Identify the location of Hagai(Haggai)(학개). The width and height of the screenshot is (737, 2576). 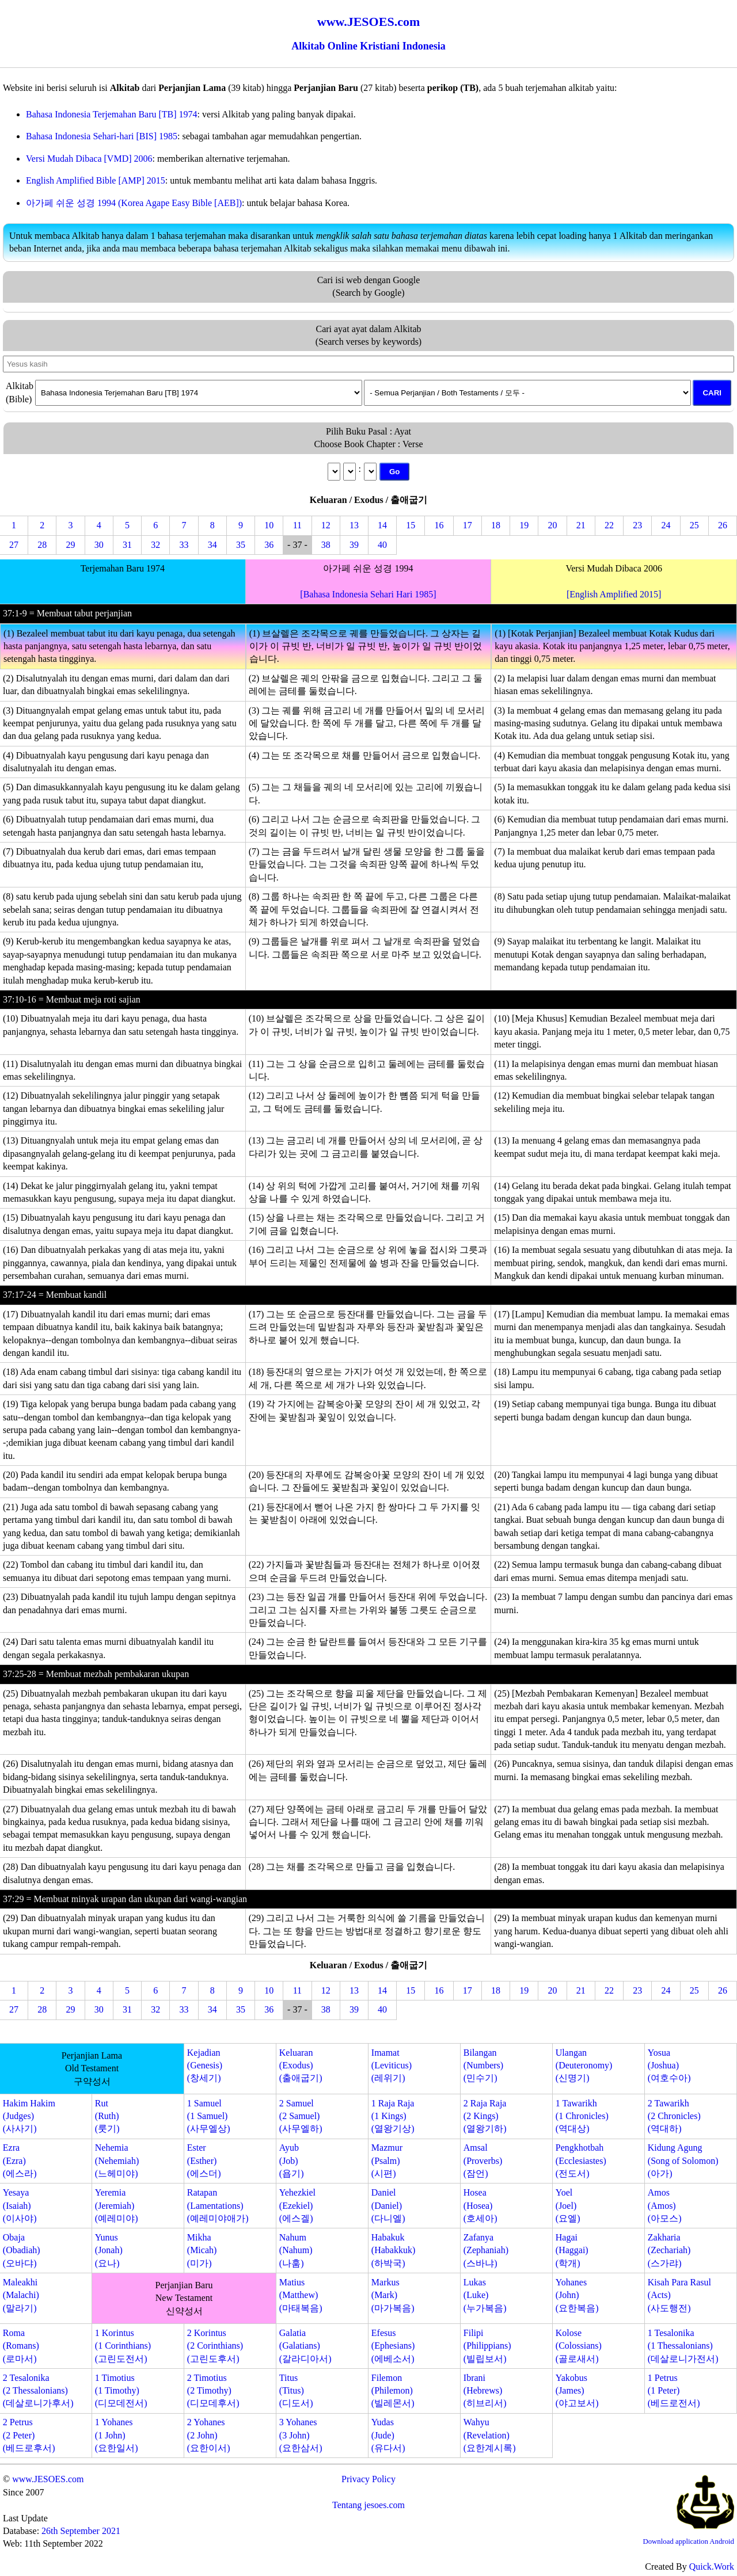
(572, 2250).